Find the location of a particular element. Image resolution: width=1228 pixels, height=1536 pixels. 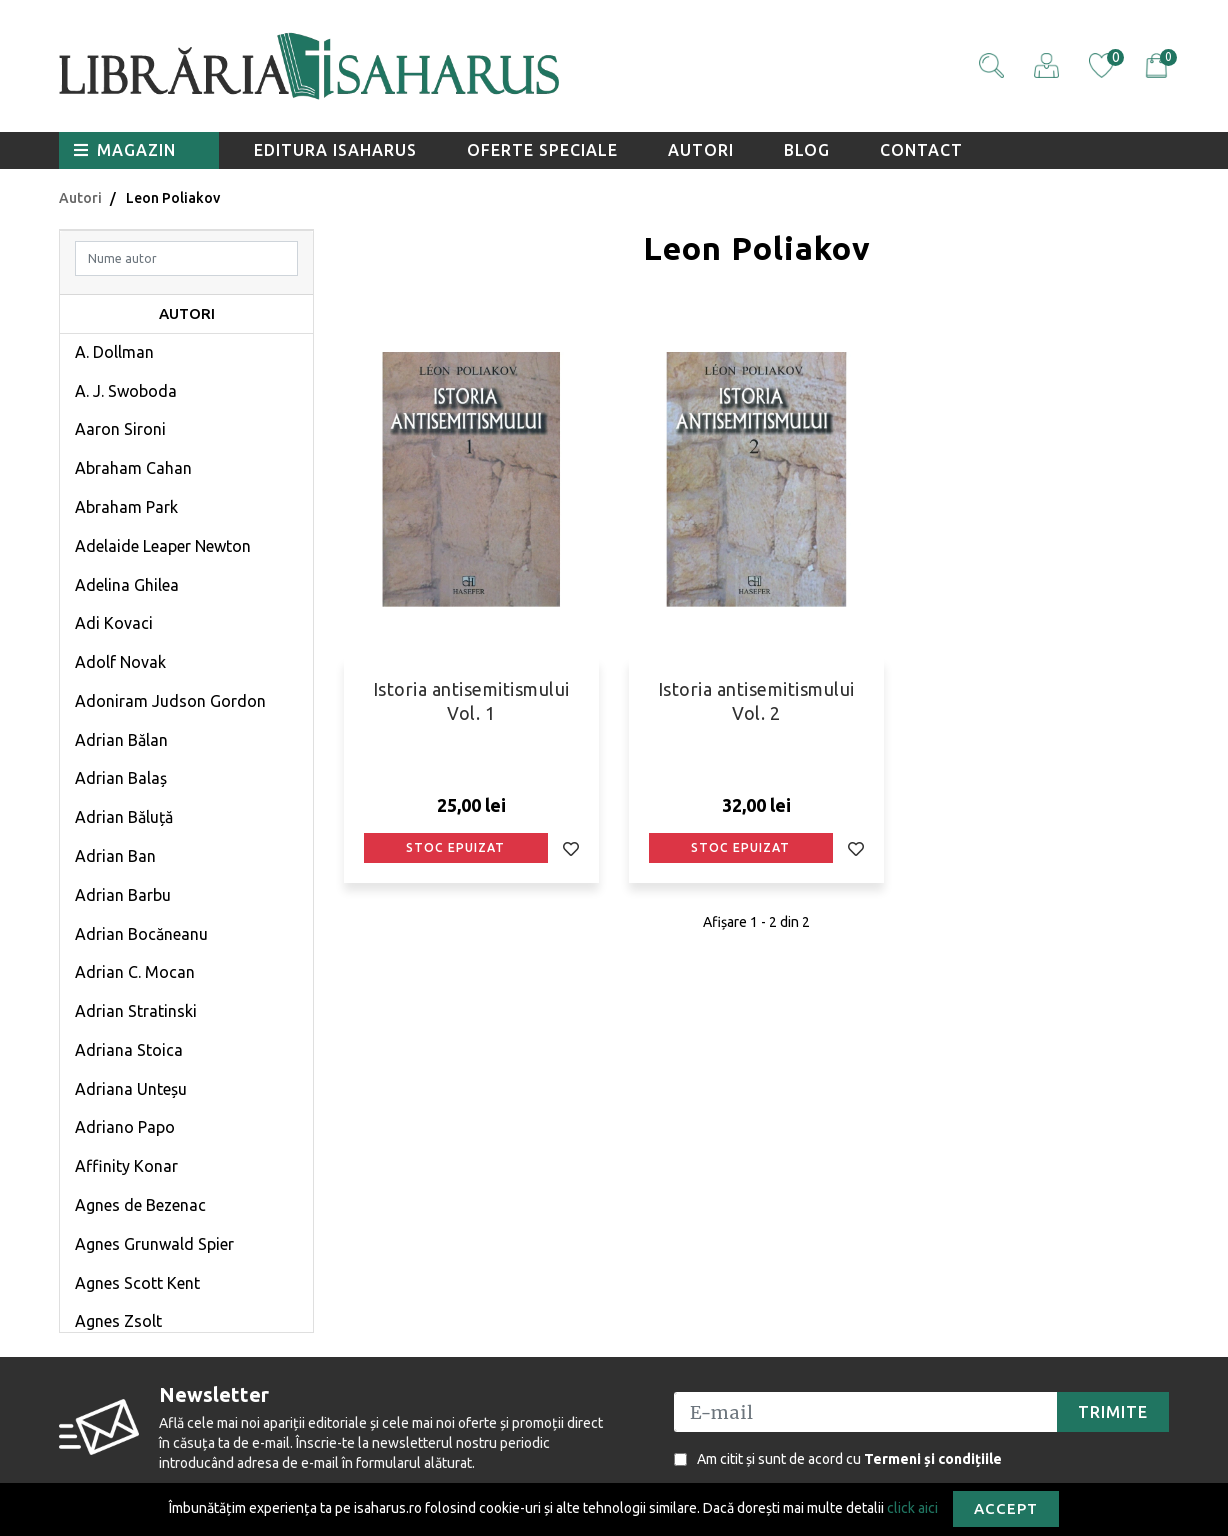

Adoniram Judson Gordon is located at coordinates (170, 701).